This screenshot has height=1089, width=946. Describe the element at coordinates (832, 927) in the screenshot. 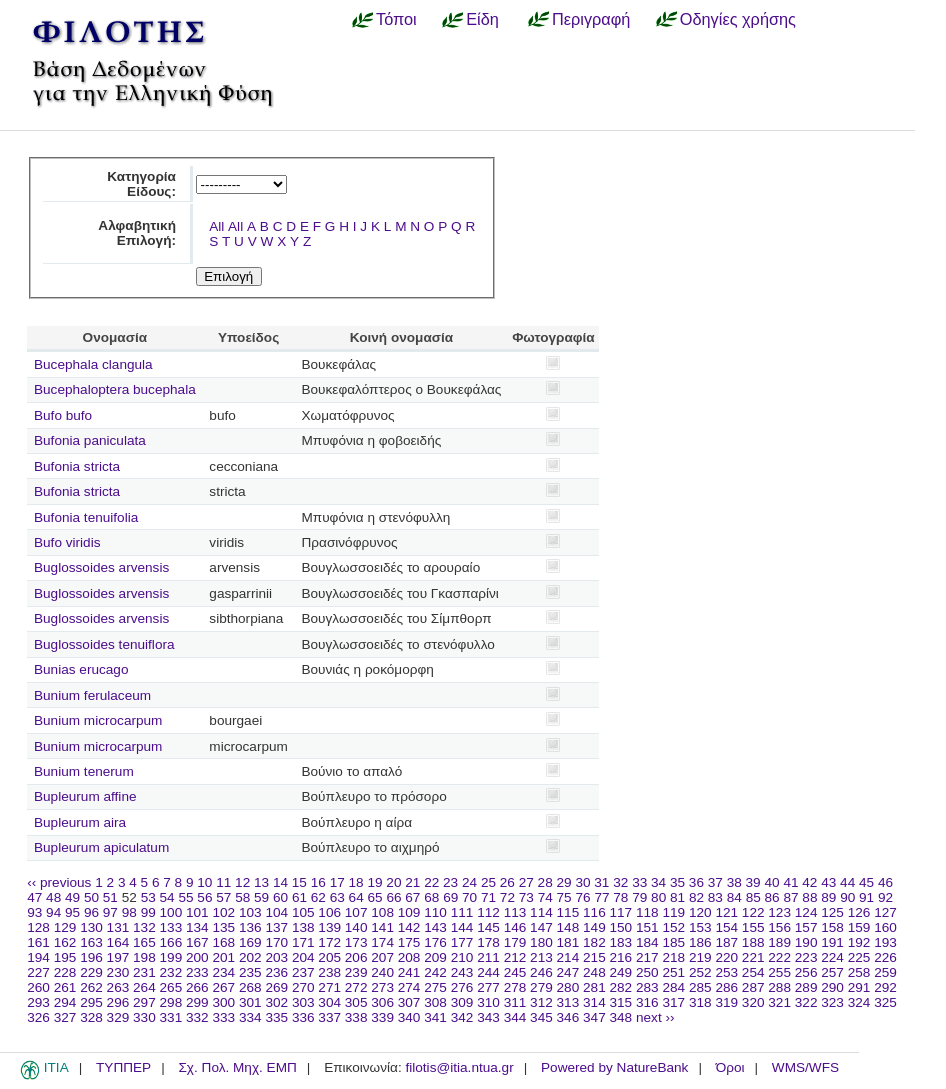

I see `158` at that location.